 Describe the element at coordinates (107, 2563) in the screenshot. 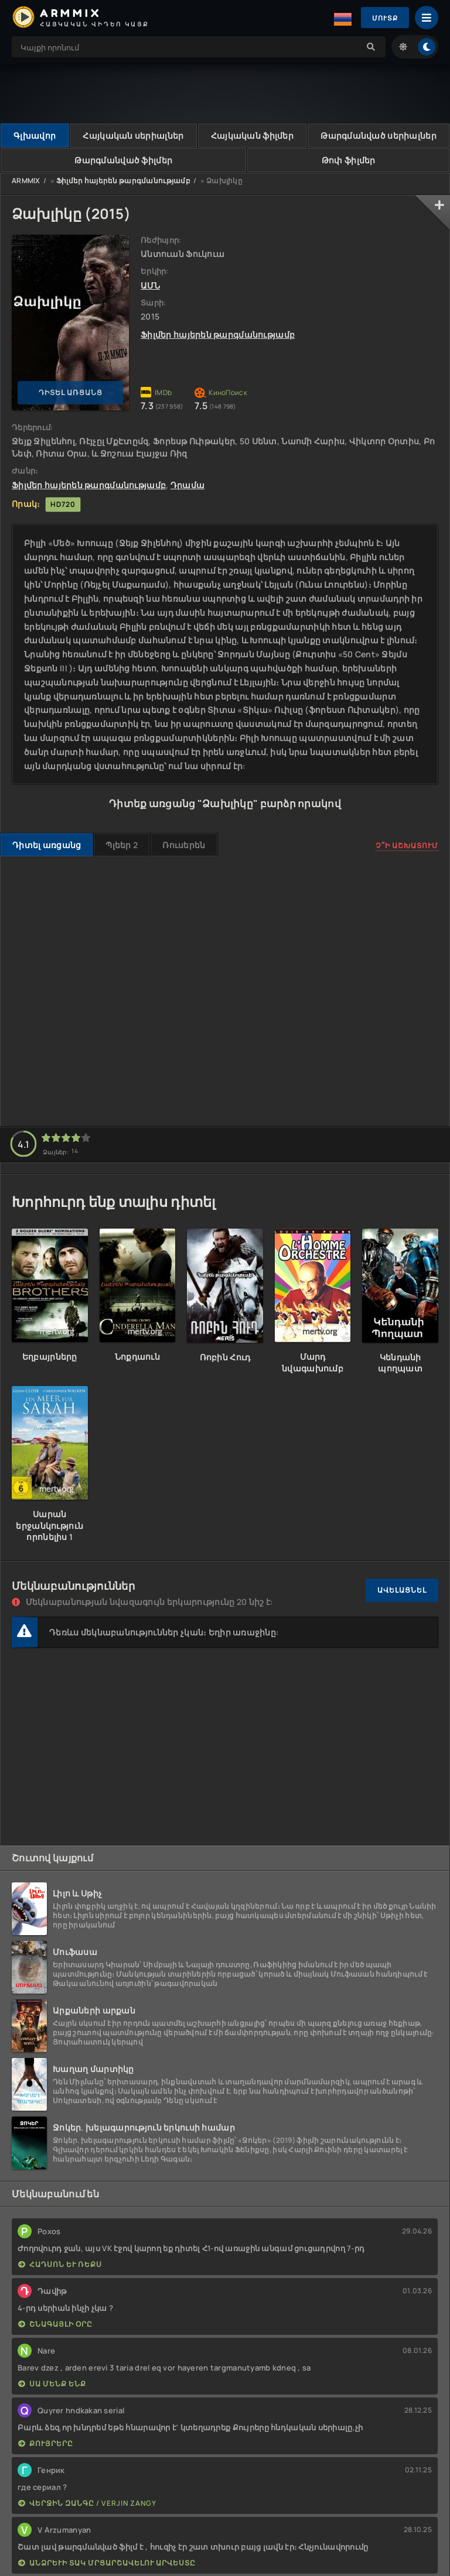

I see `Անձրևի տակ մրցարշավելու արվեստը` at that location.